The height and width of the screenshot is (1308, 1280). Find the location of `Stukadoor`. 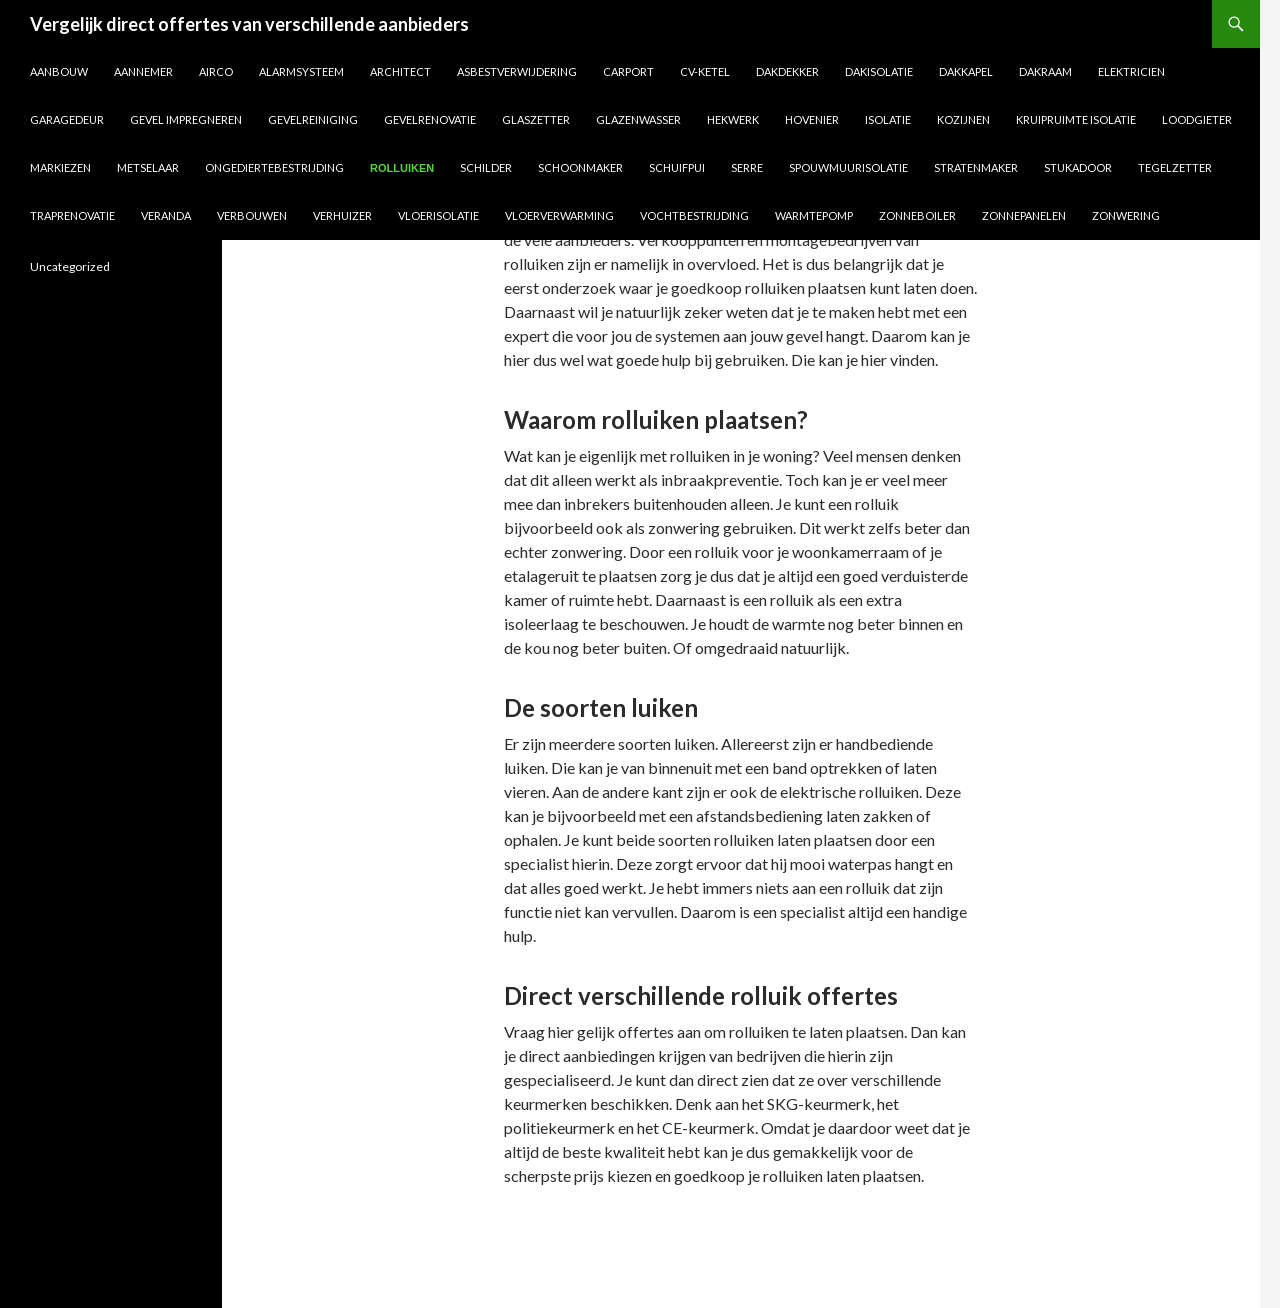

Stukadoor is located at coordinates (1078, 167).